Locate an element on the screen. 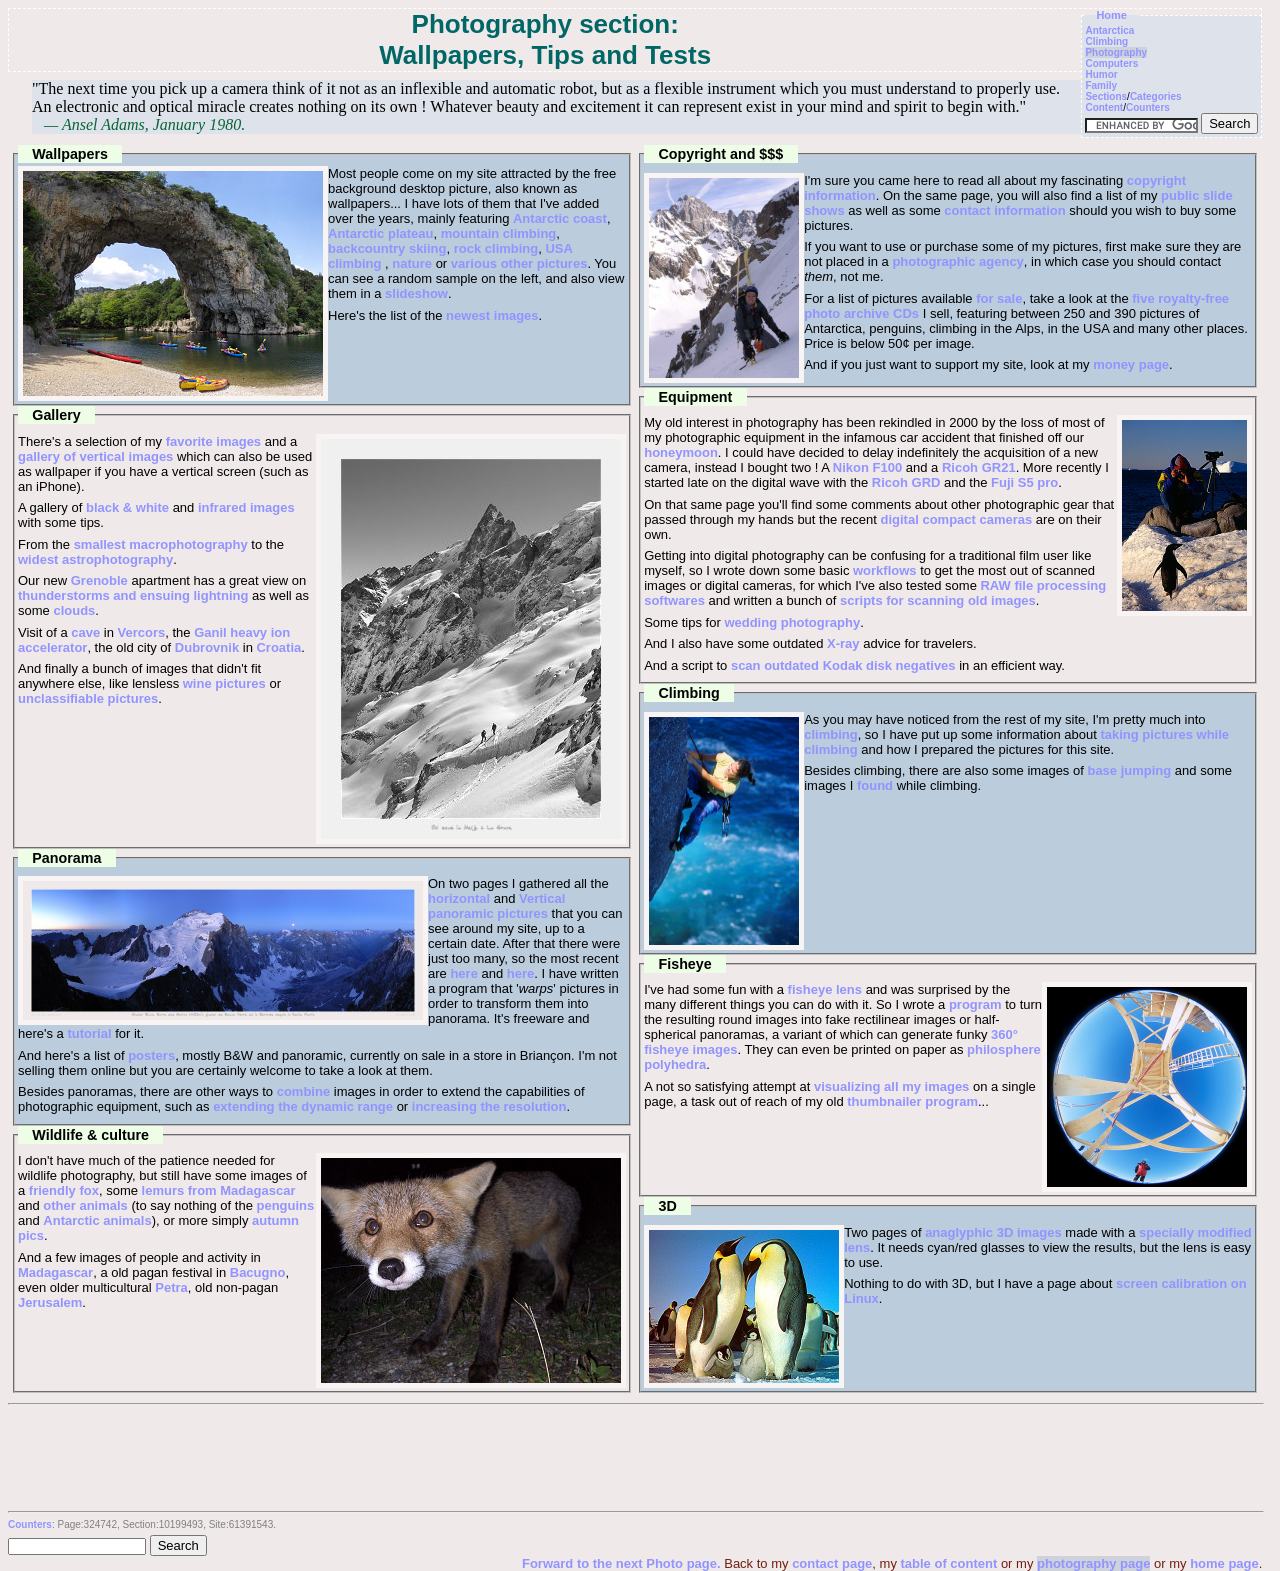 The height and width of the screenshot is (1571, 1280). penguins is located at coordinates (285, 1205).